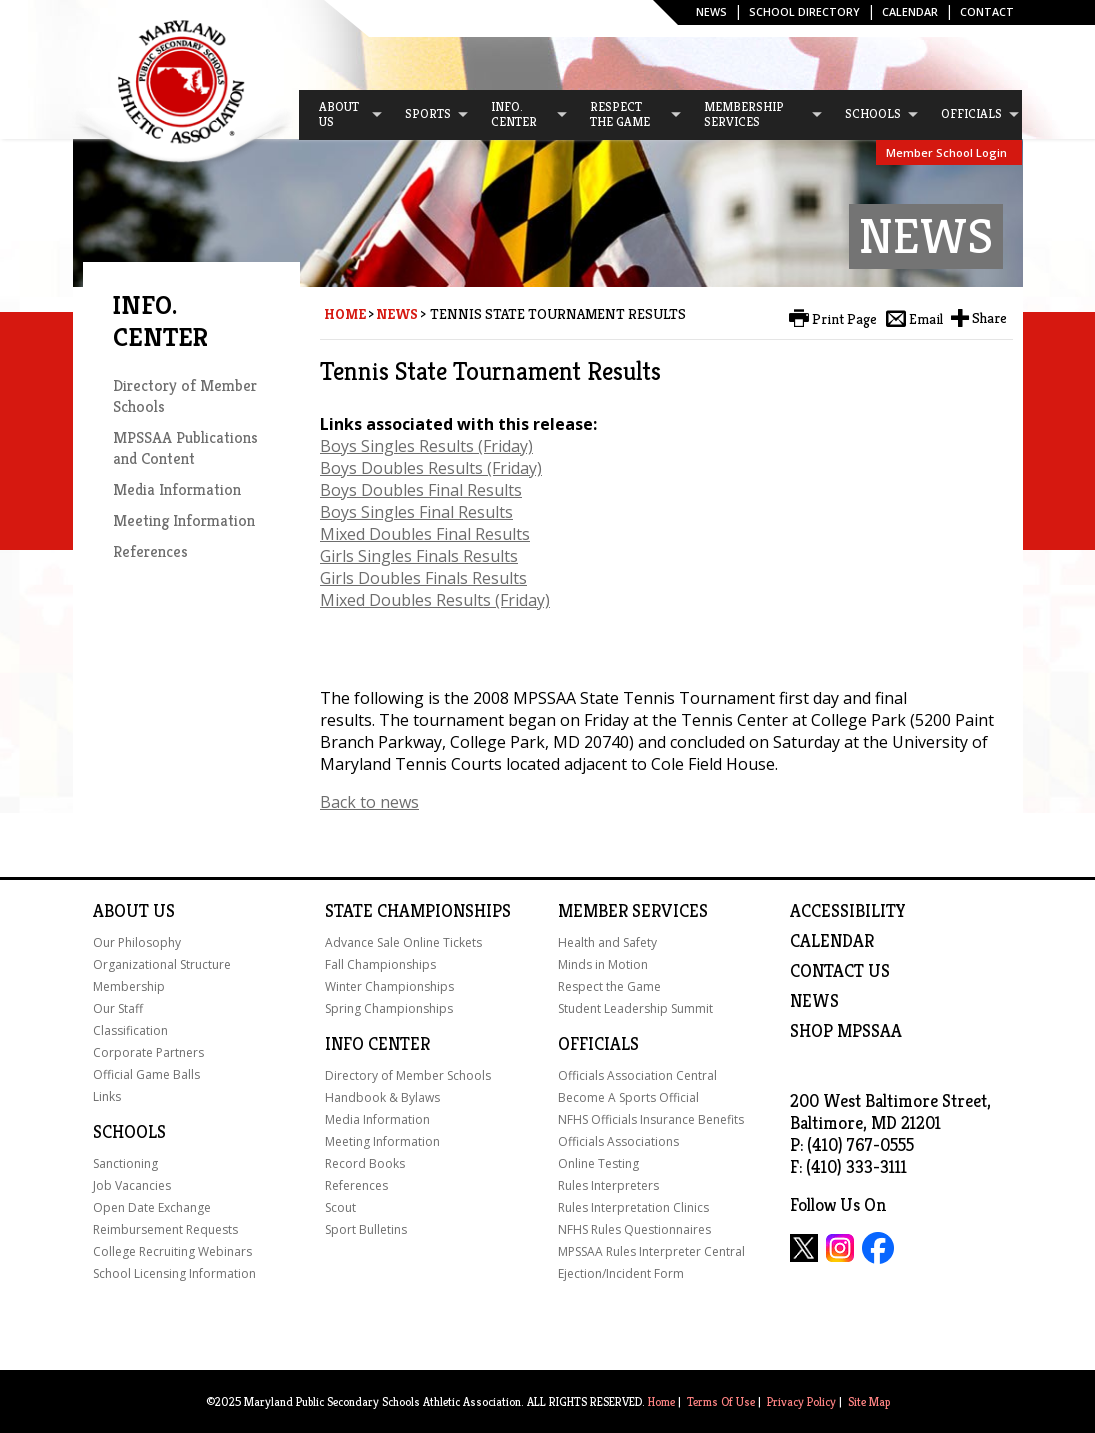  Describe the element at coordinates (846, 1031) in the screenshot. I see `SHOP MPSSAA` at that location.